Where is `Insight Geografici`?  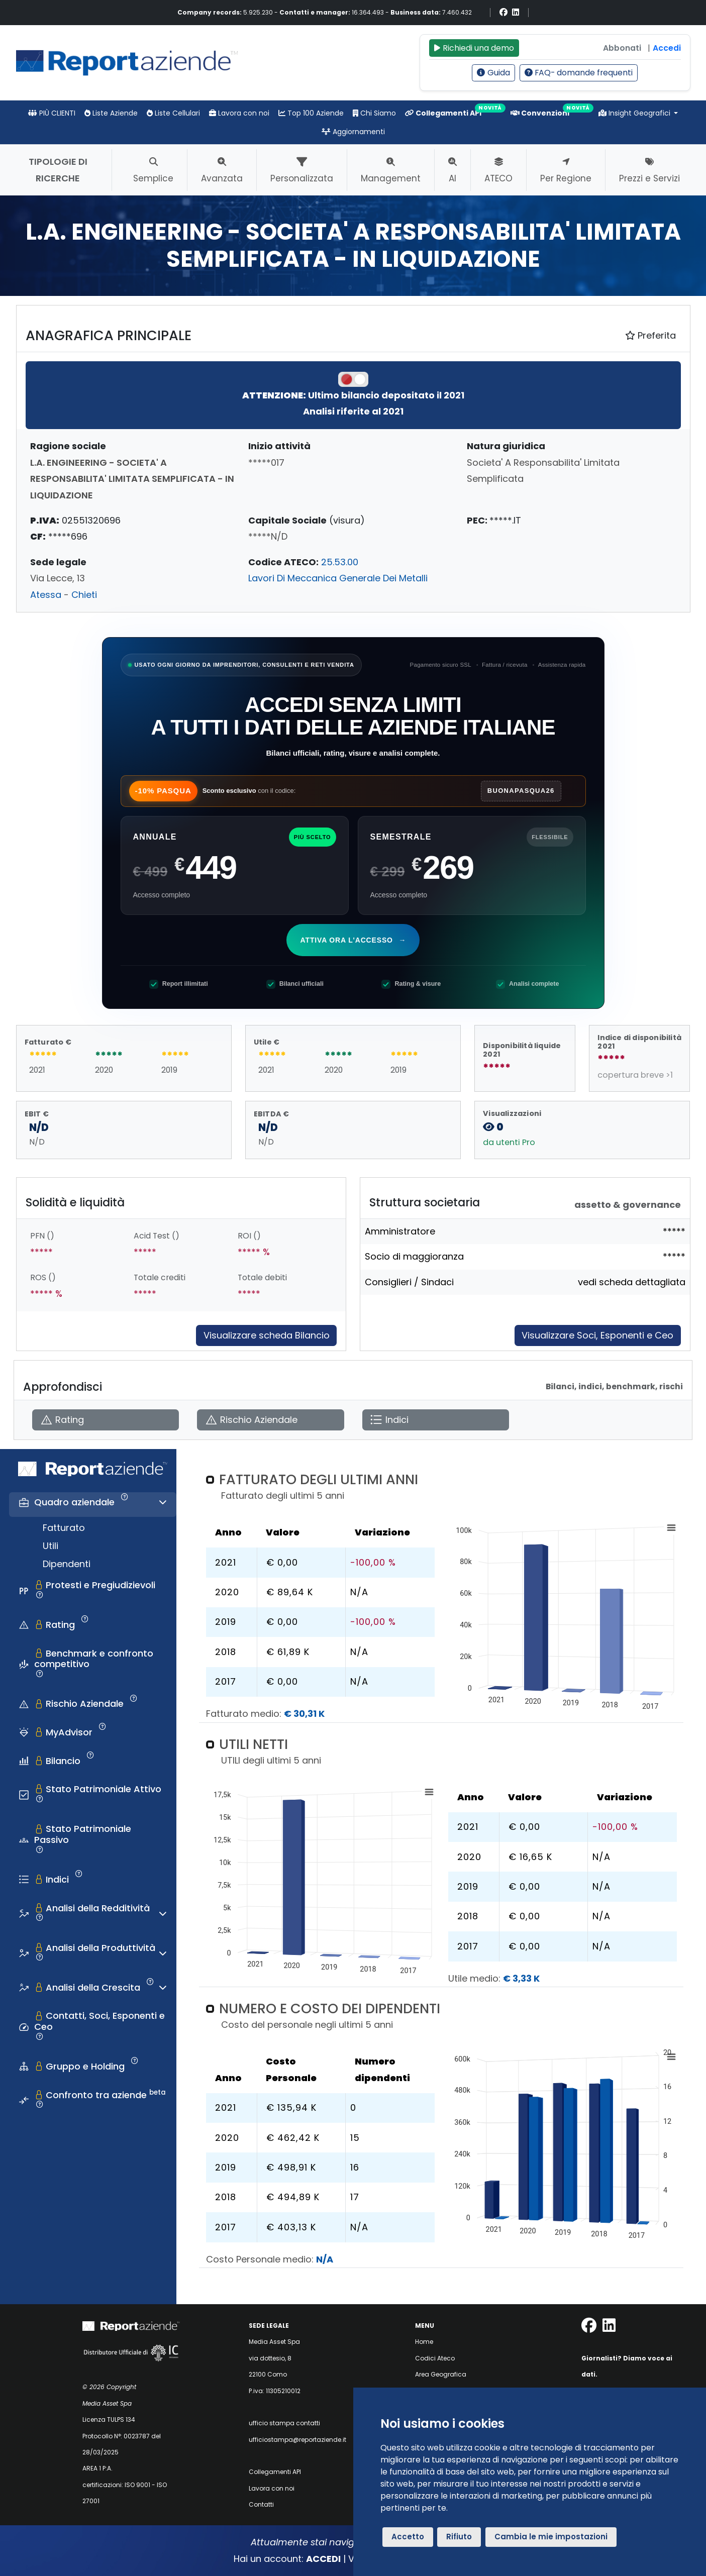
Insight Geografici is located at coordinates (635, 113).